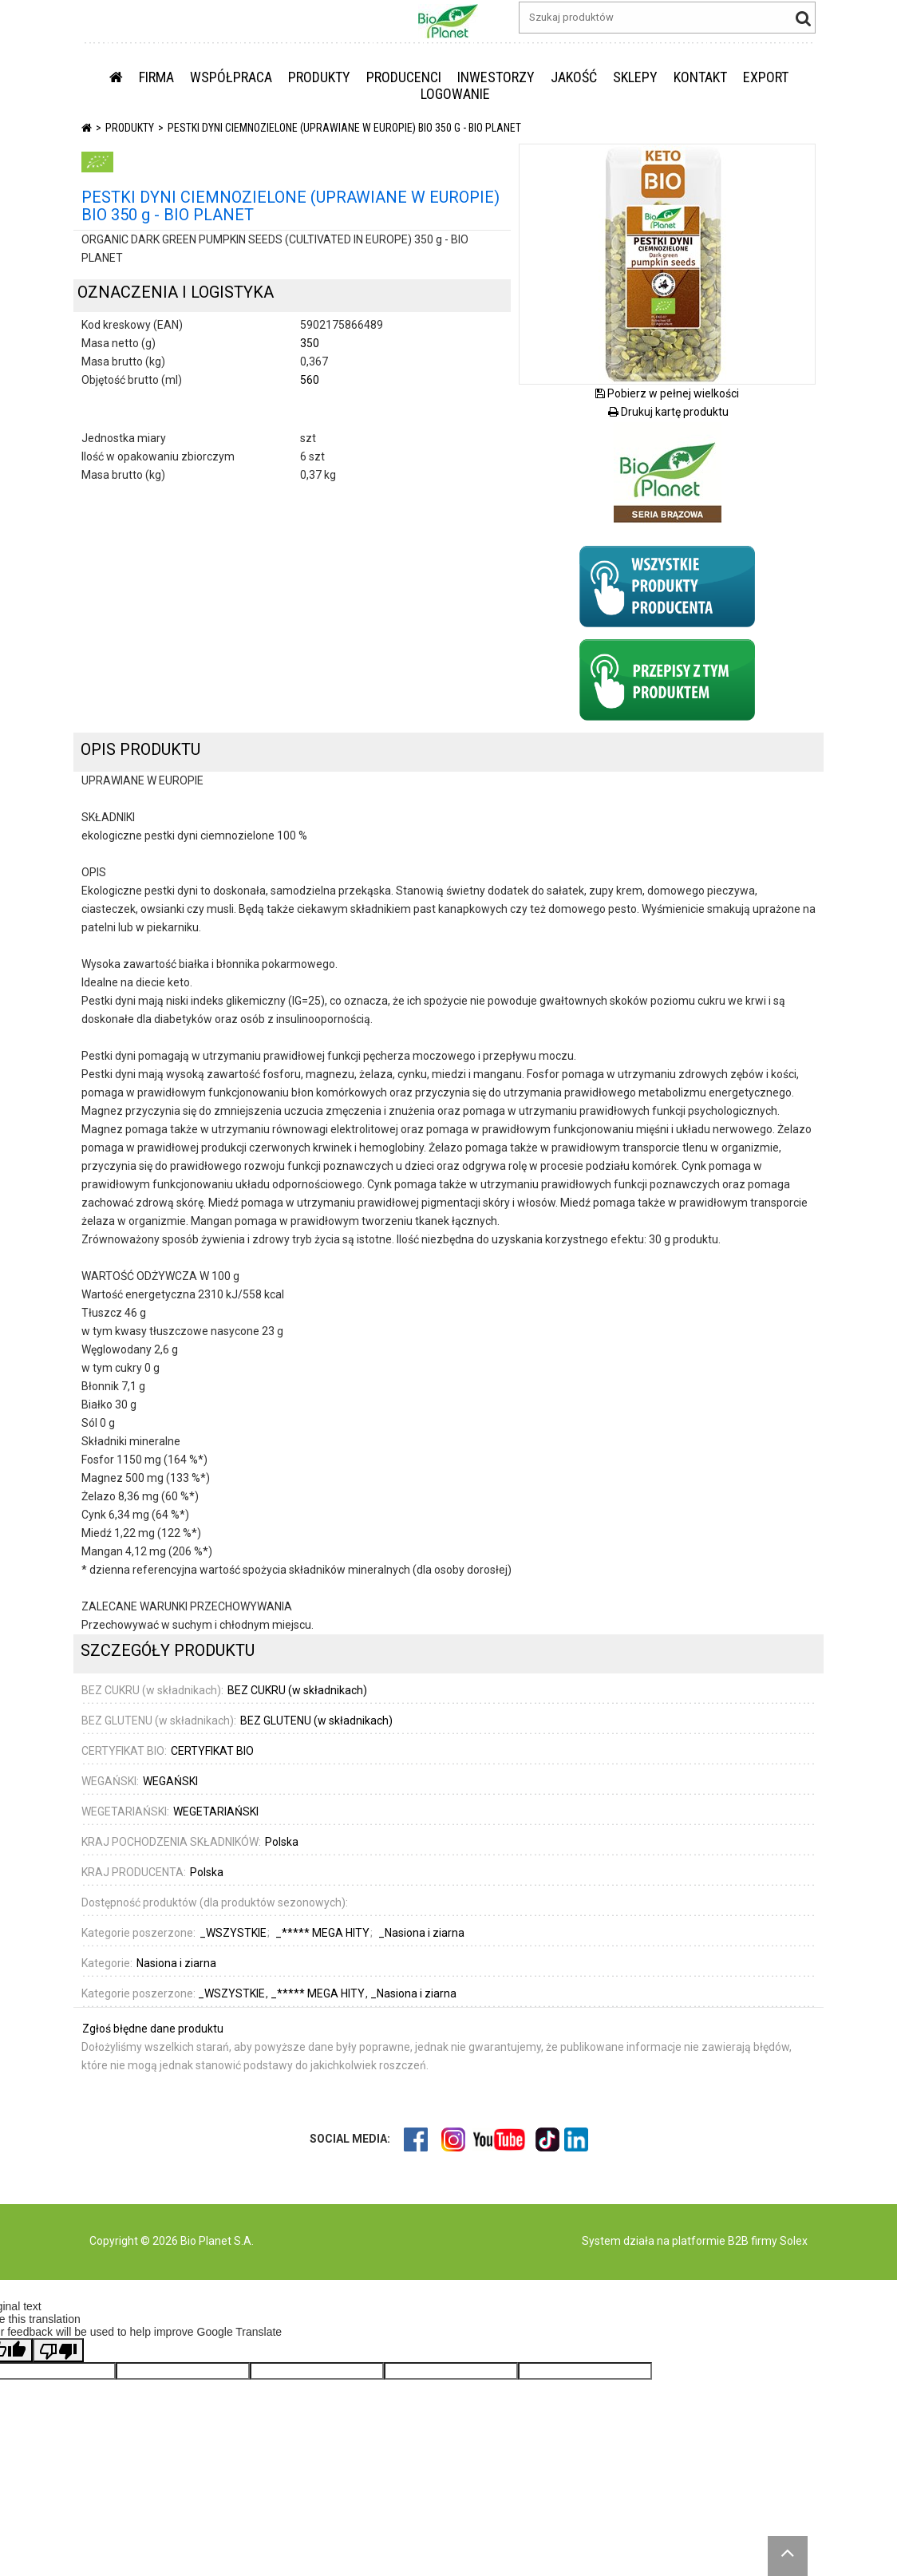 The image size is (897, 2576). Describe the element at coordinates (700, 77) in the screenshot. I see `KONTAKT` at that location.